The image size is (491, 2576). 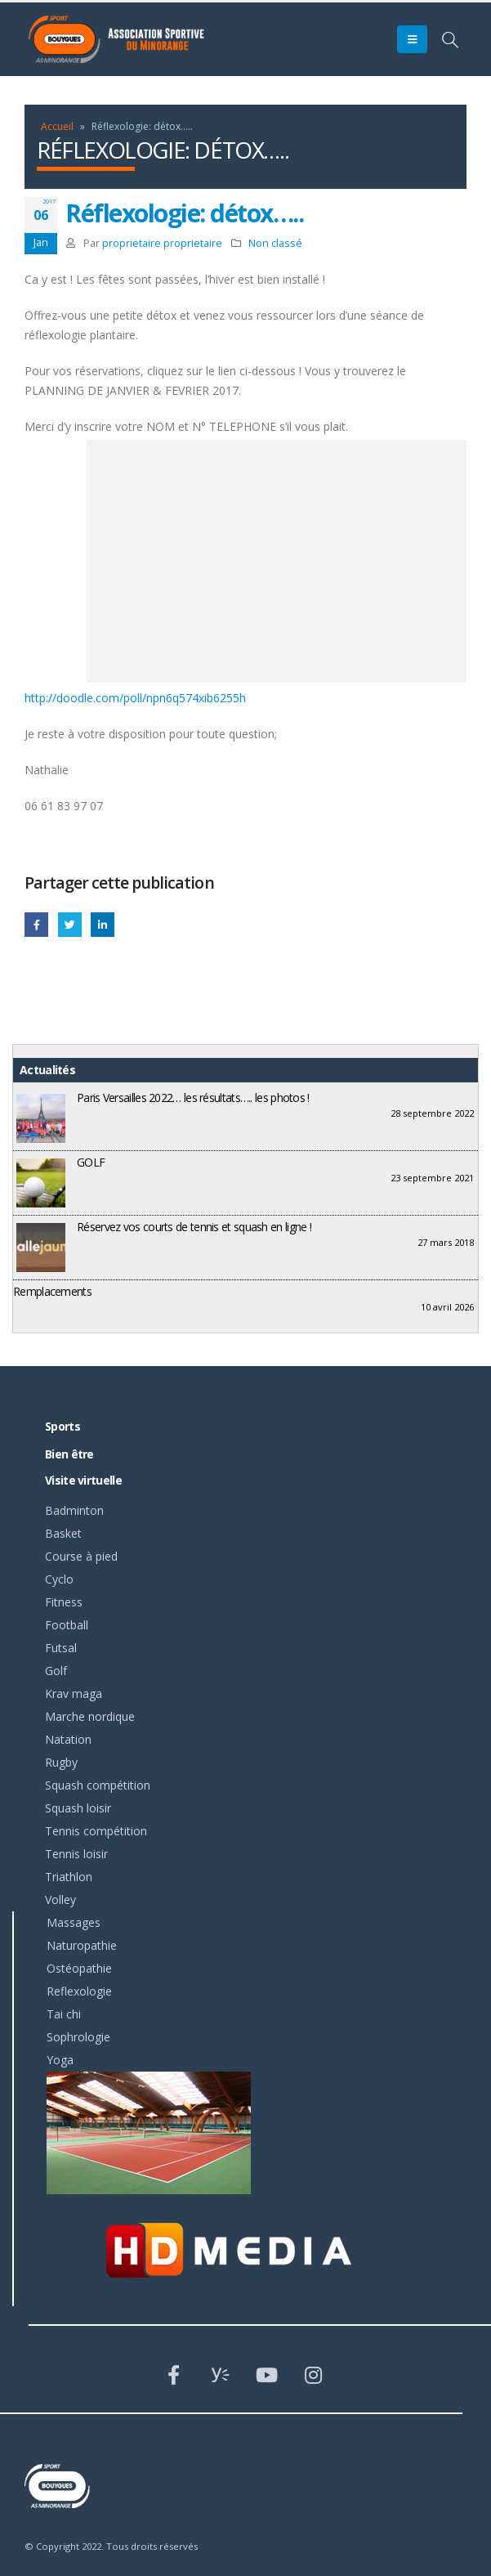 What do you see at coordinates (275, 243) in the screenshot?
I see `Non classé` at bounding box center [275, 243].